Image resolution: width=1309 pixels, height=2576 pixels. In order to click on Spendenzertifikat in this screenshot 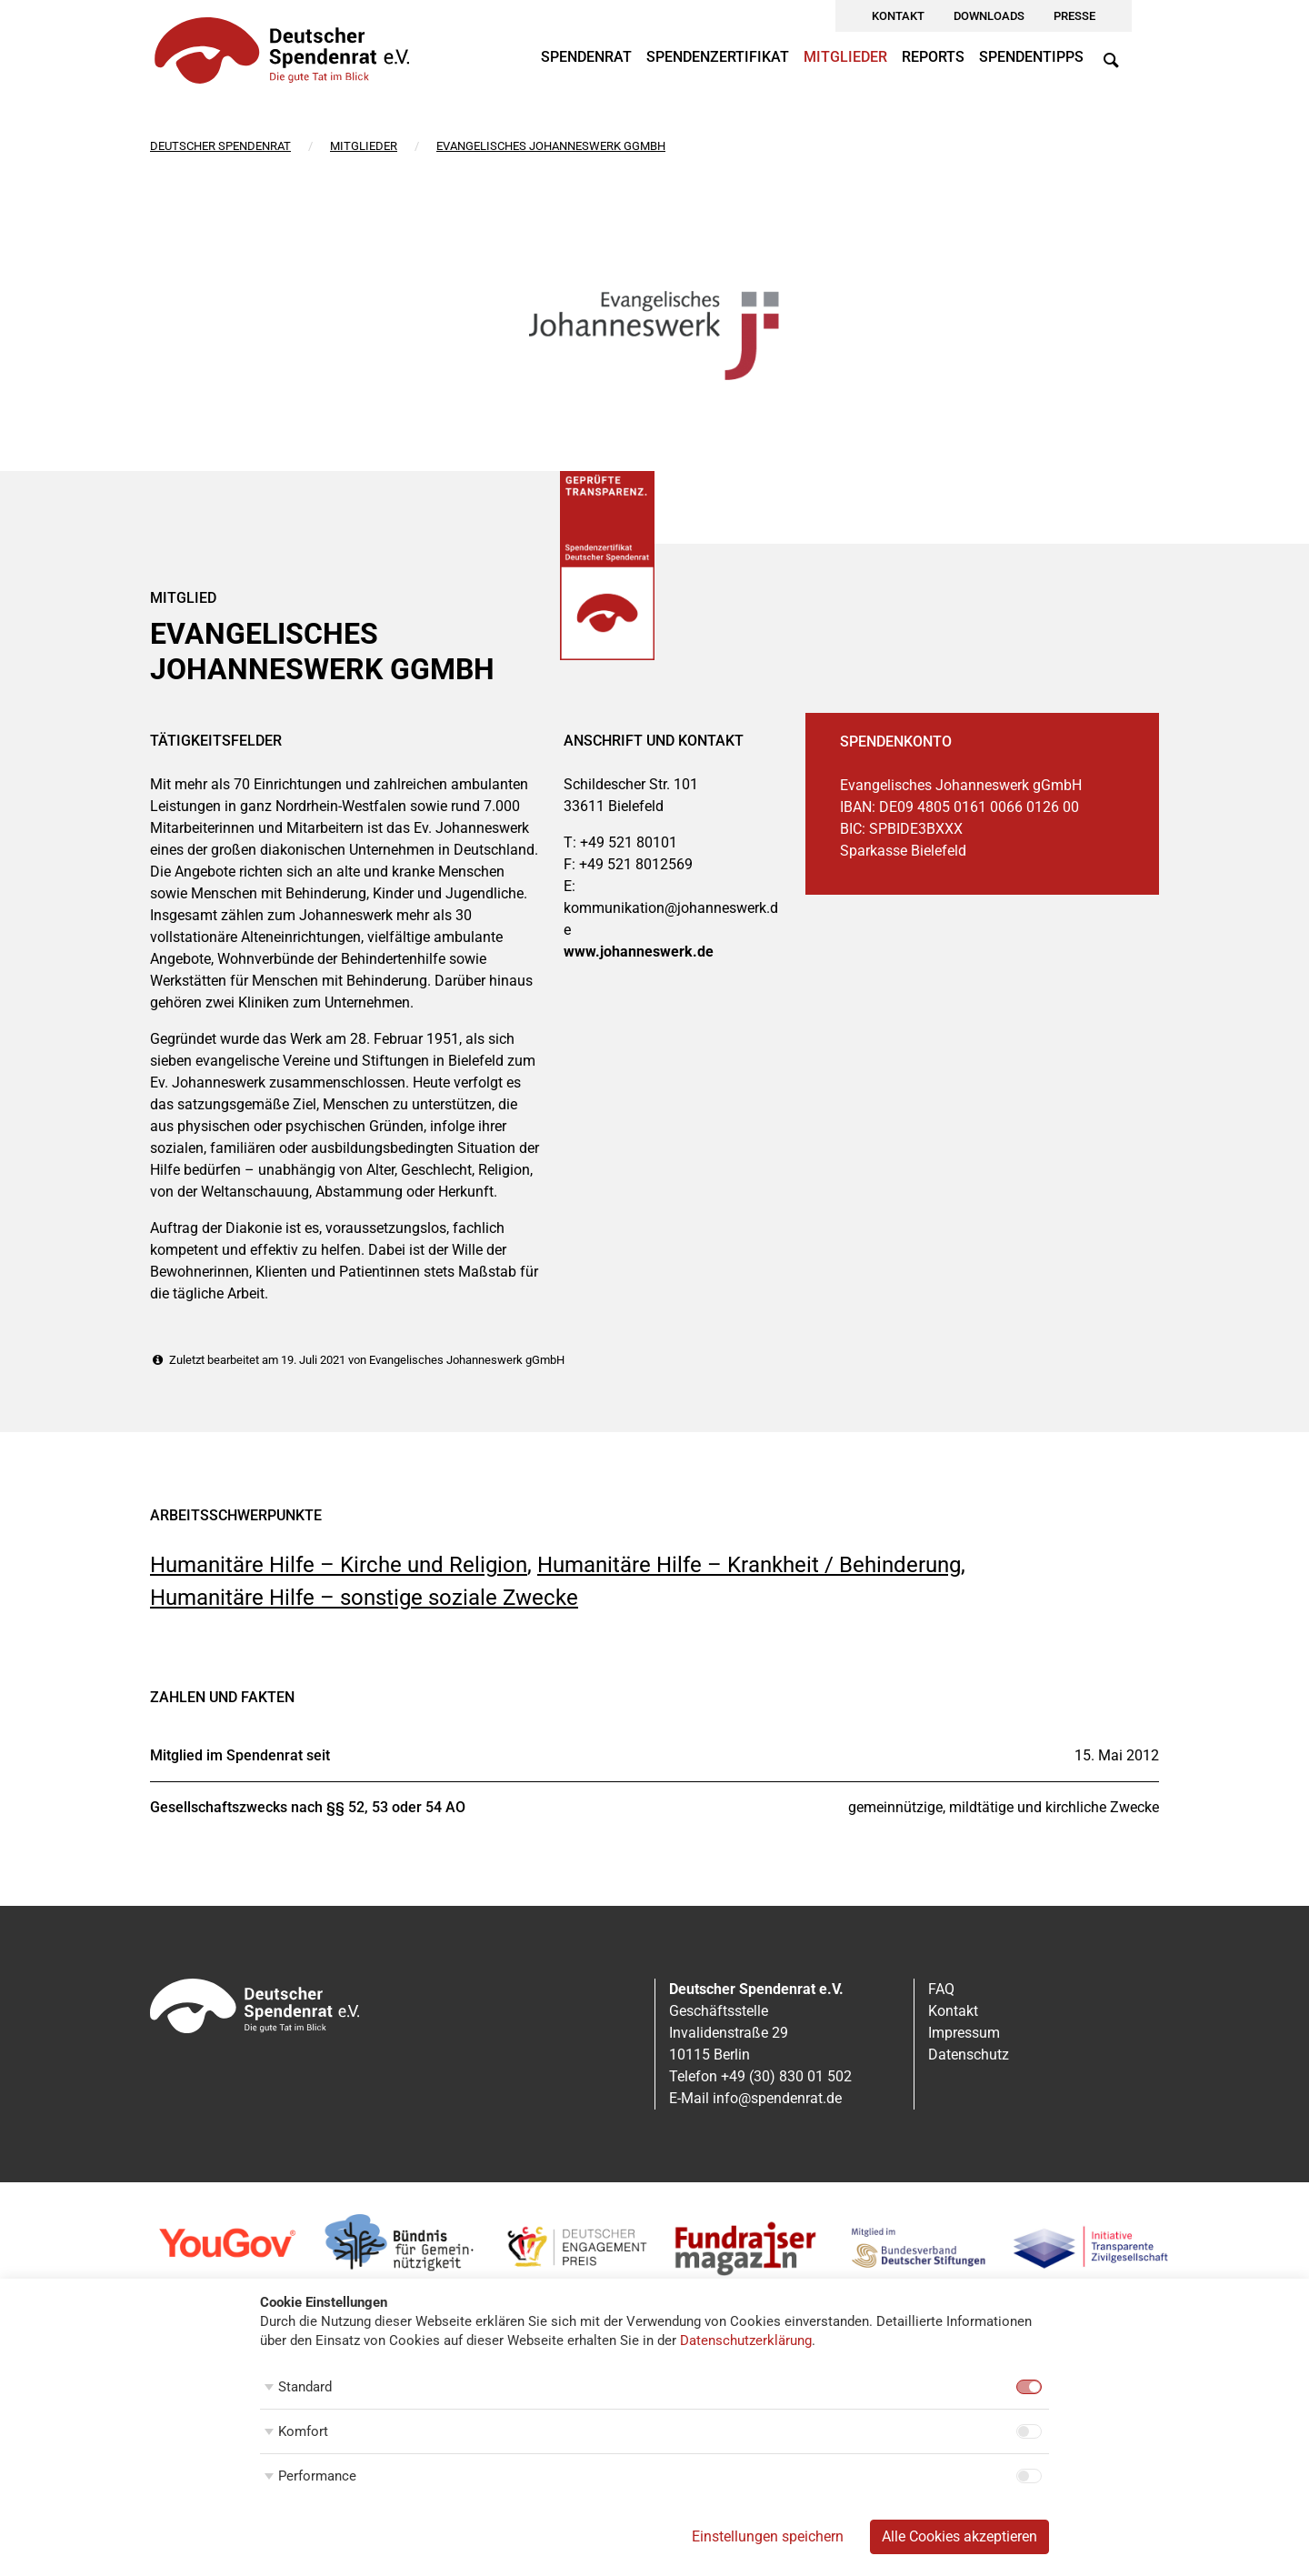, I will do `click(717, 56)`.